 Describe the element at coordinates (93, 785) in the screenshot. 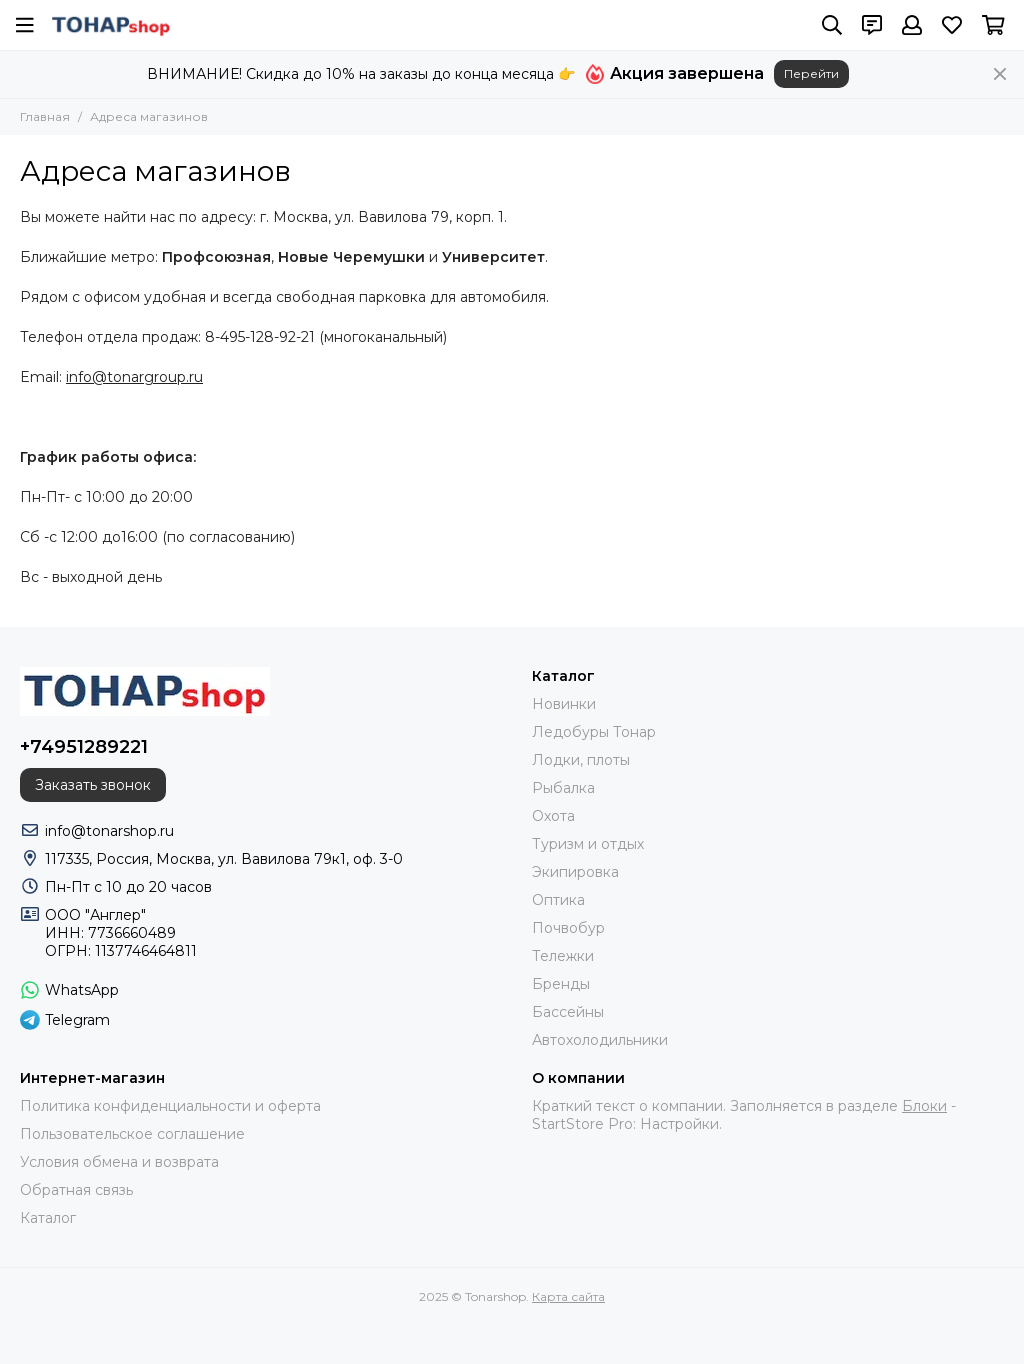

I see `Заказать звонок` at that location.